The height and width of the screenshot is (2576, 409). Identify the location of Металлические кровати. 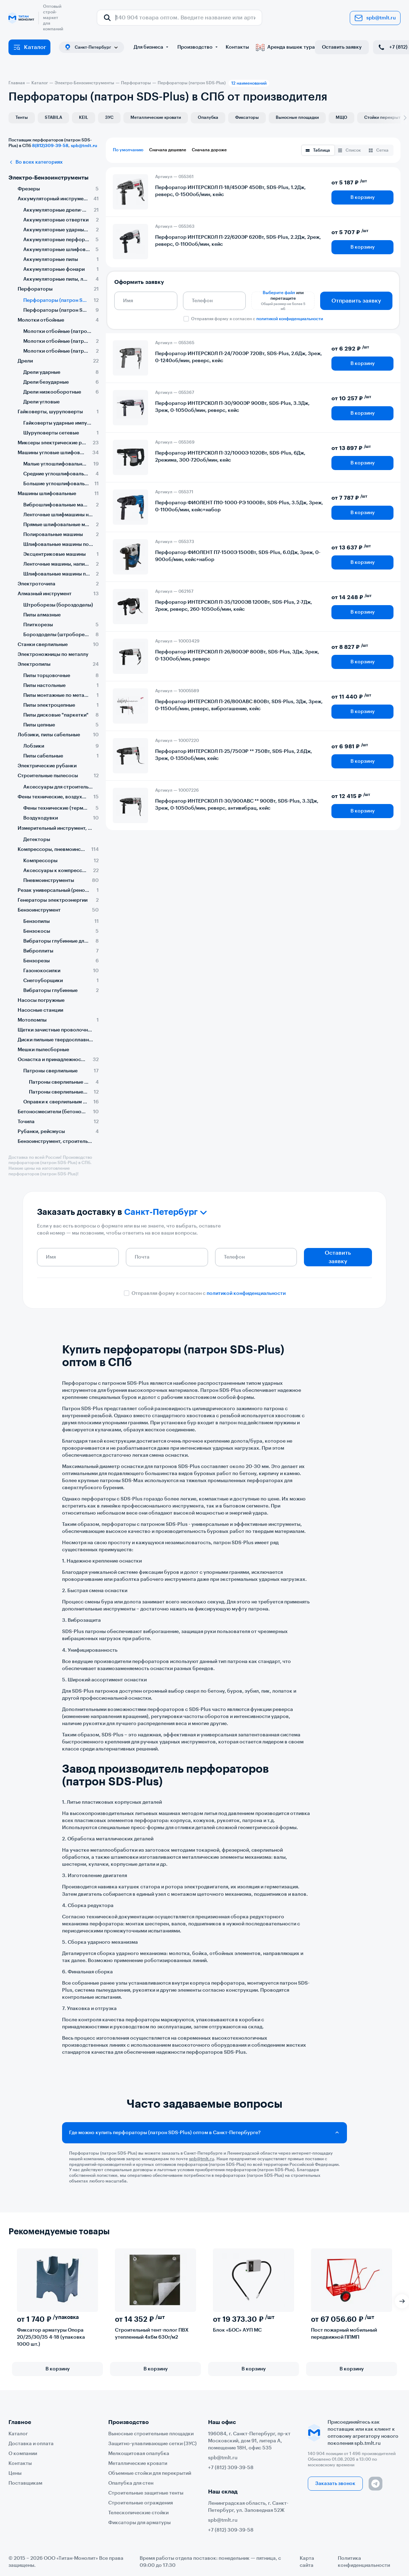
(155, 117).